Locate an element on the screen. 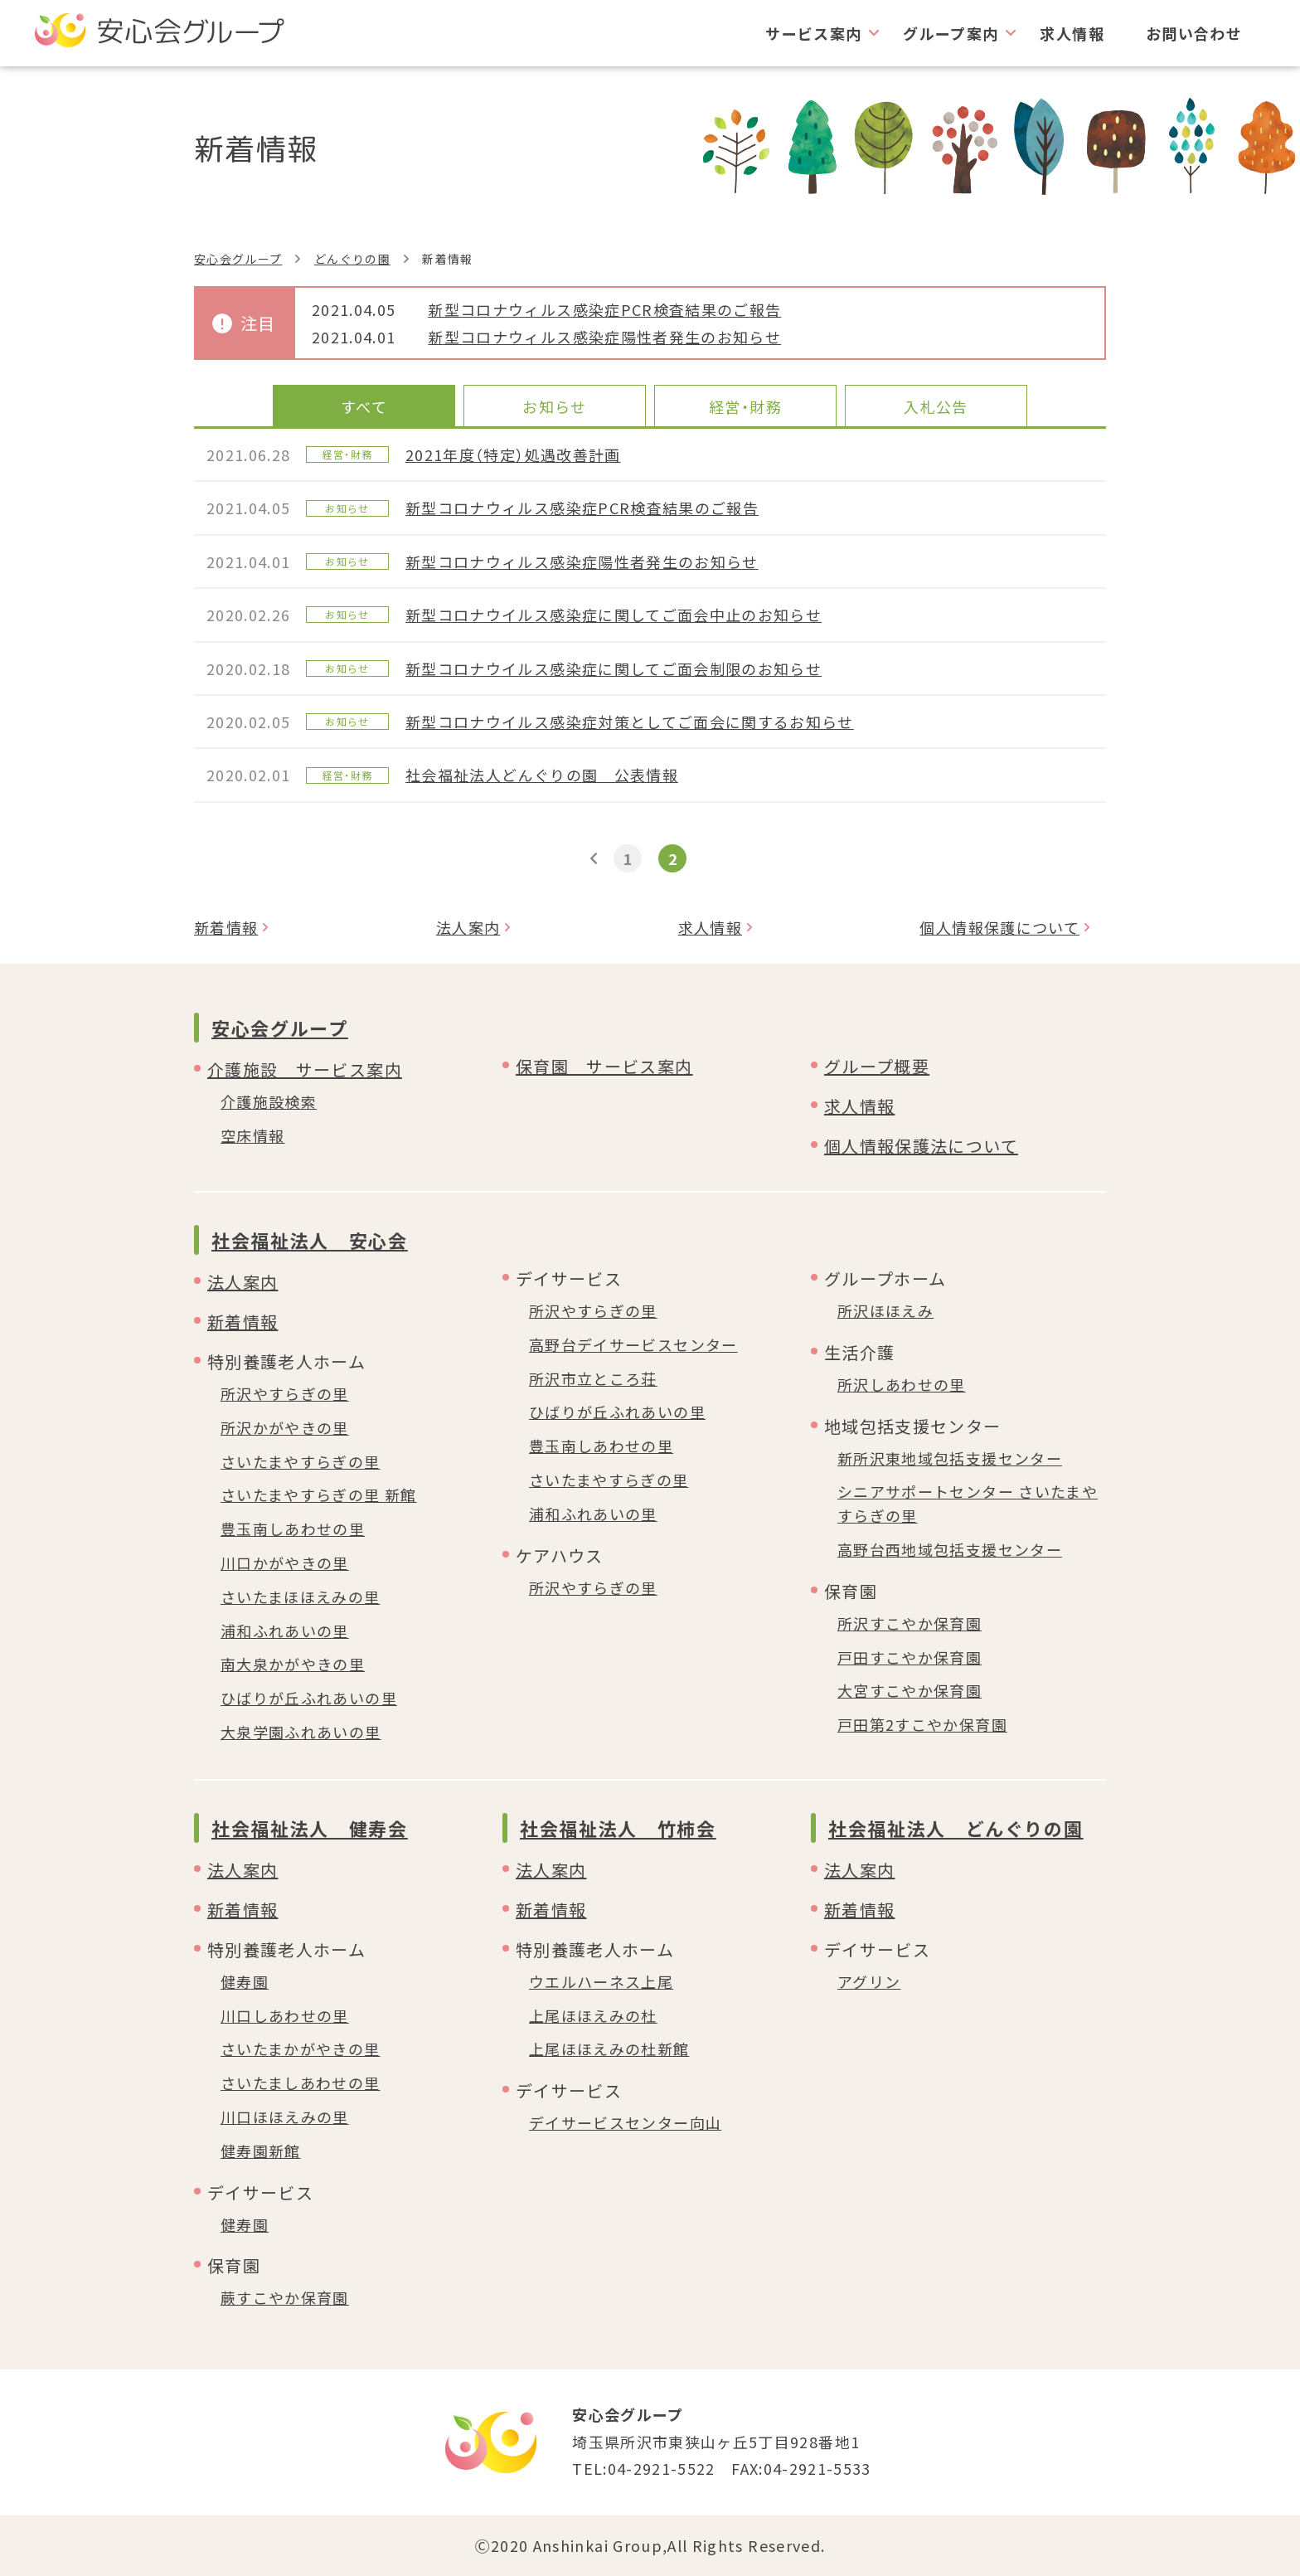 The width and height of the screenshot is (1300, 2576). お知らせ is located at coordinates (554, 406).